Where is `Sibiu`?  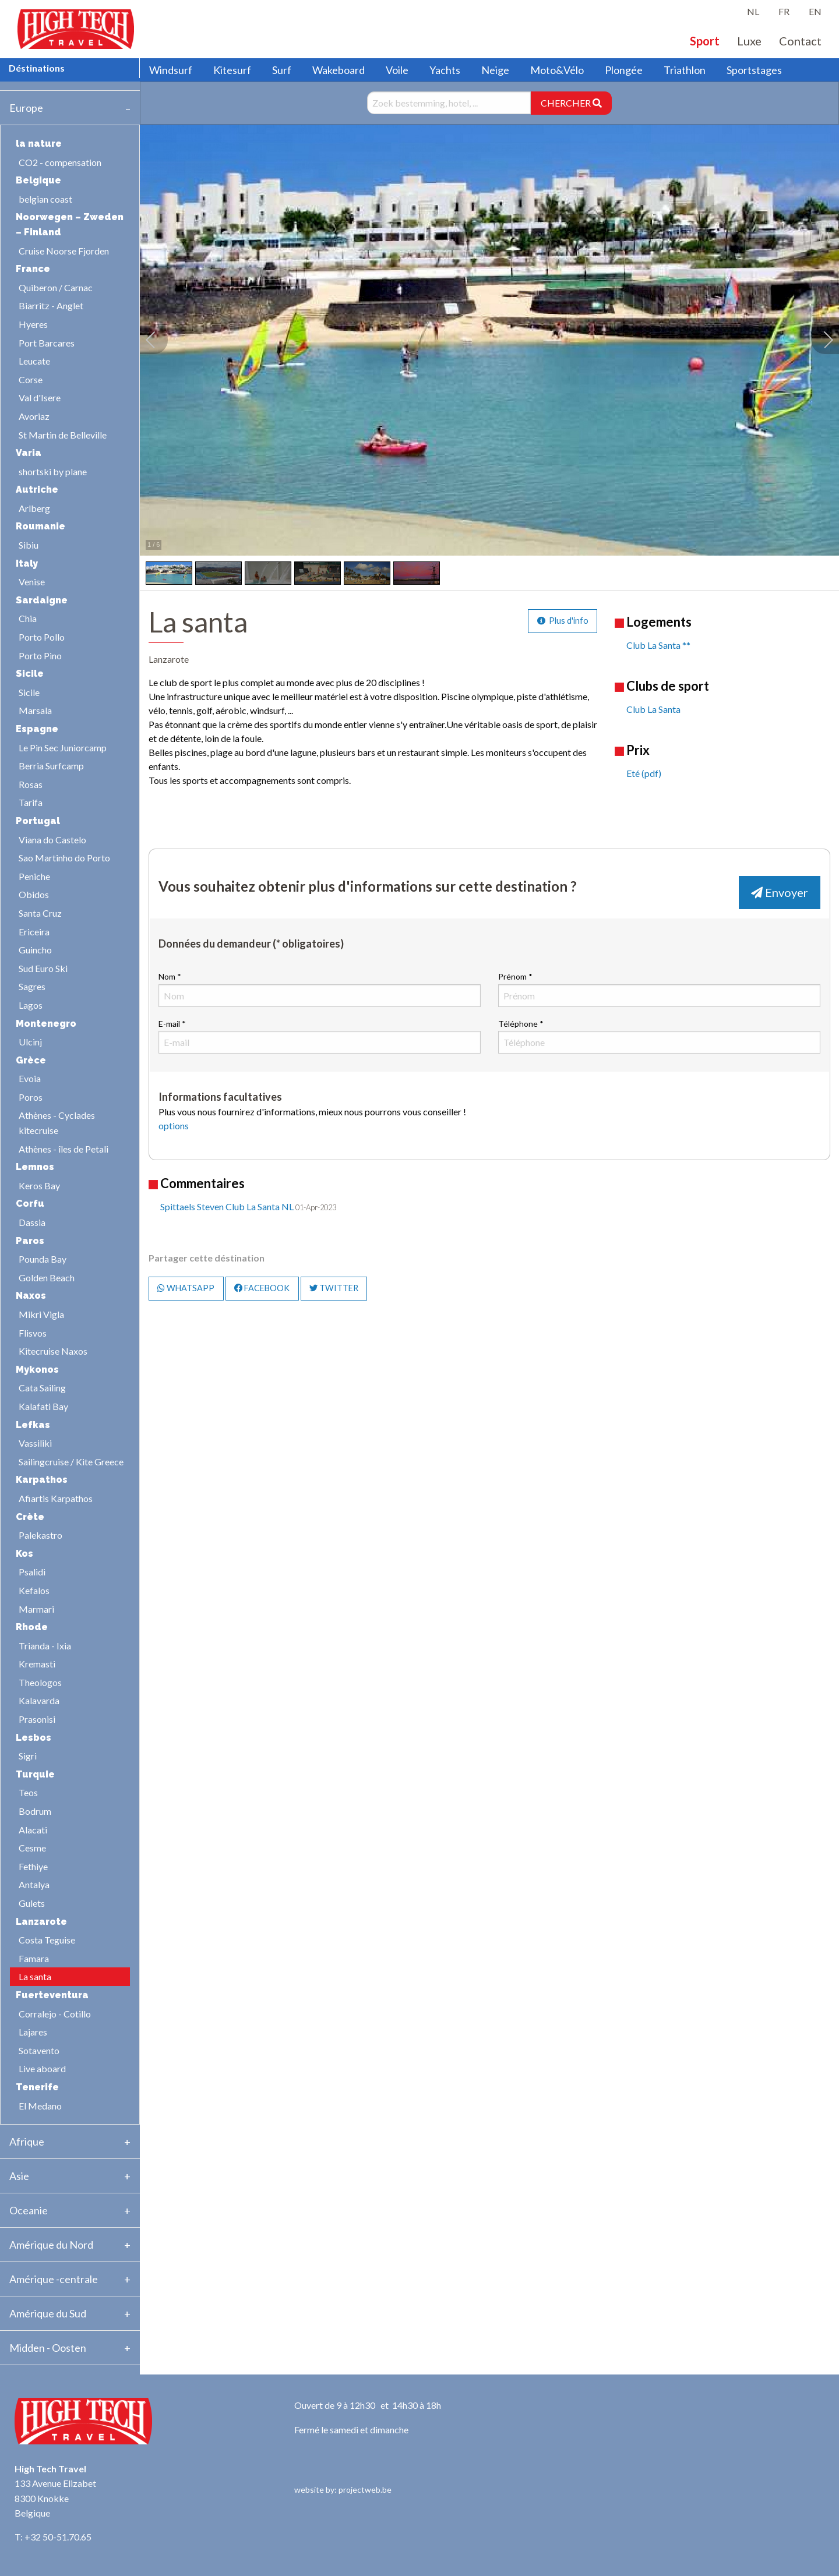
Sibiu is located at coordinates (28, 544).